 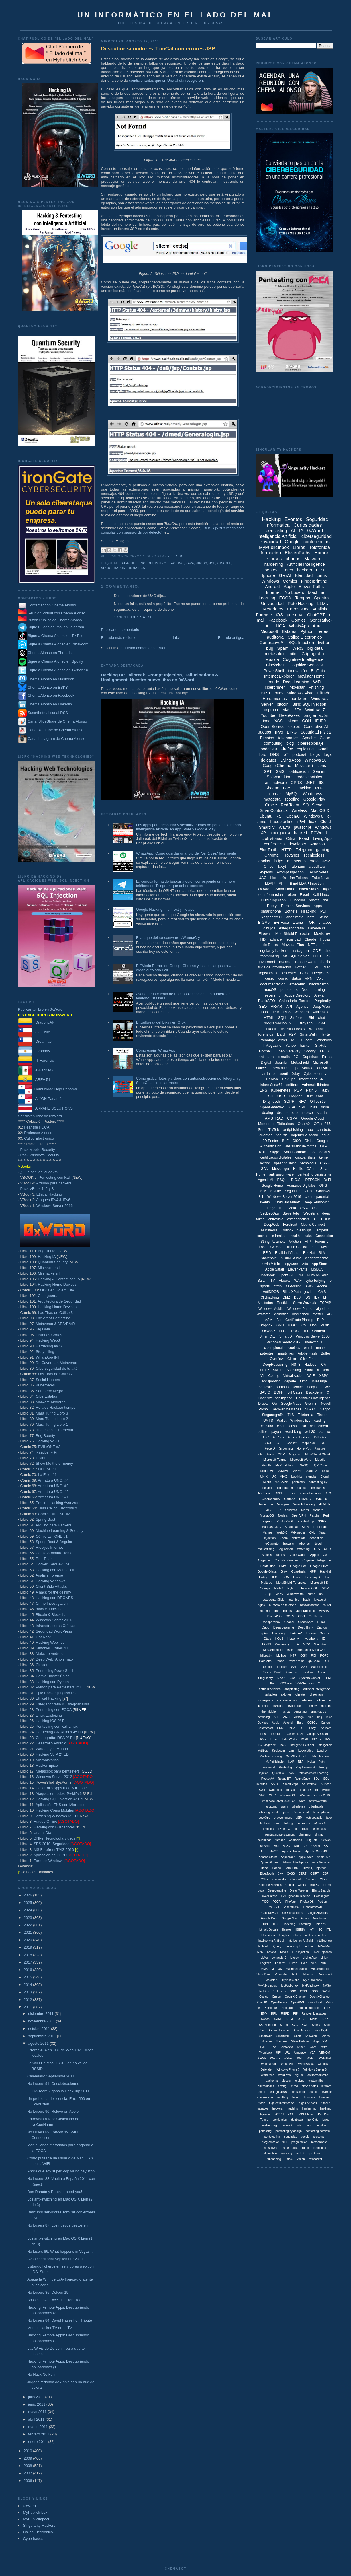 What do you see at coordinates (267, 1532) in the screenshot?
I see `Vamps` at bounding box center [267, 1532].